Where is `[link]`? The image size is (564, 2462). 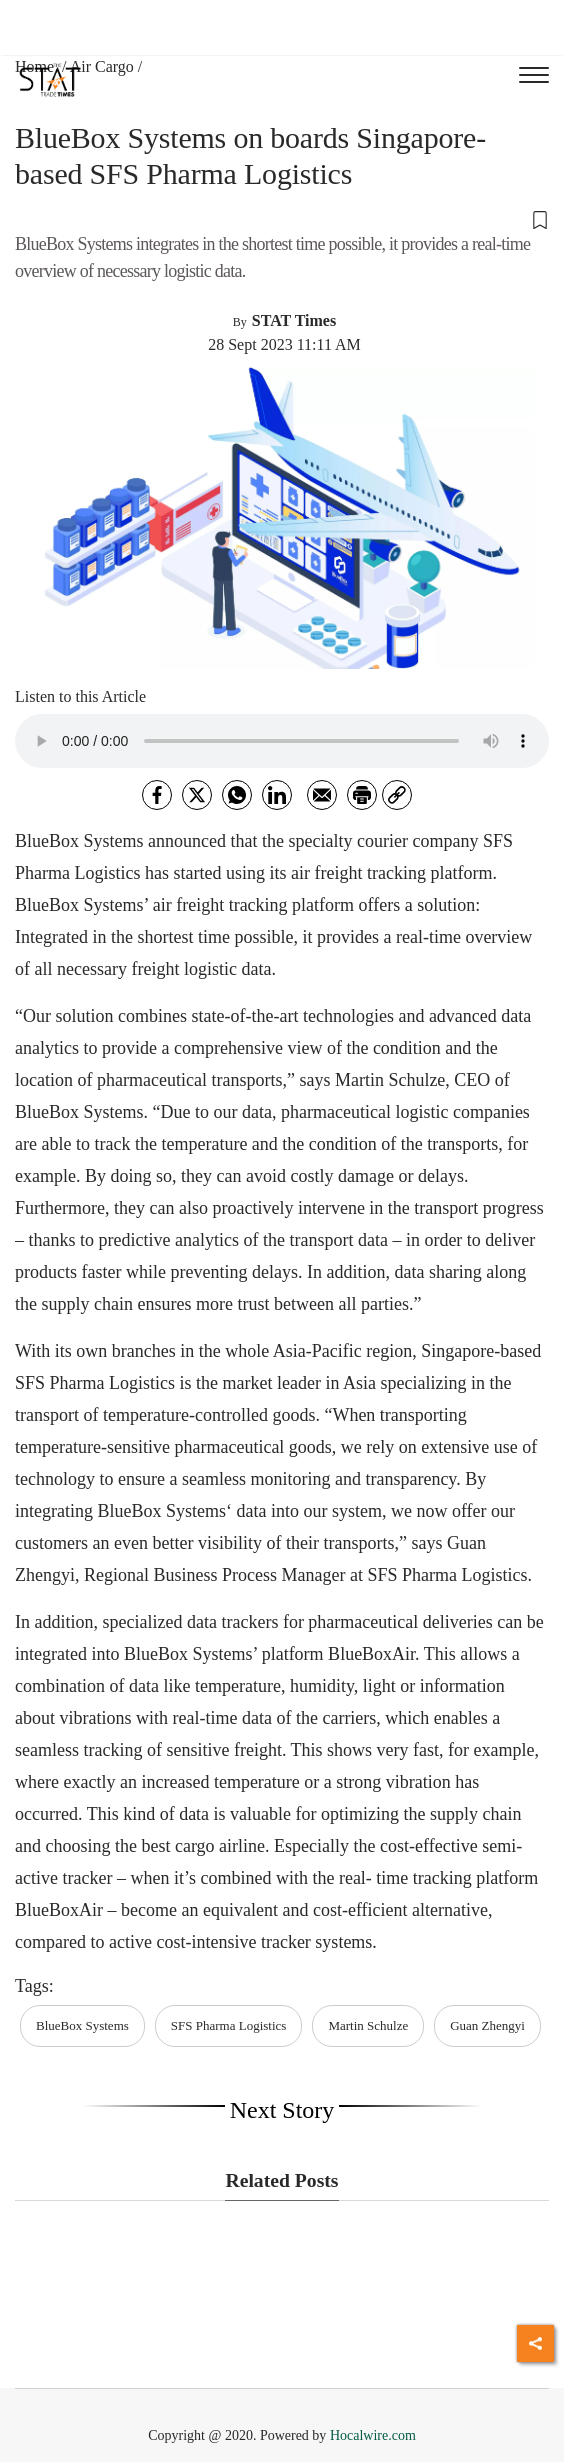 [link] is located at coordinates (397, 795).